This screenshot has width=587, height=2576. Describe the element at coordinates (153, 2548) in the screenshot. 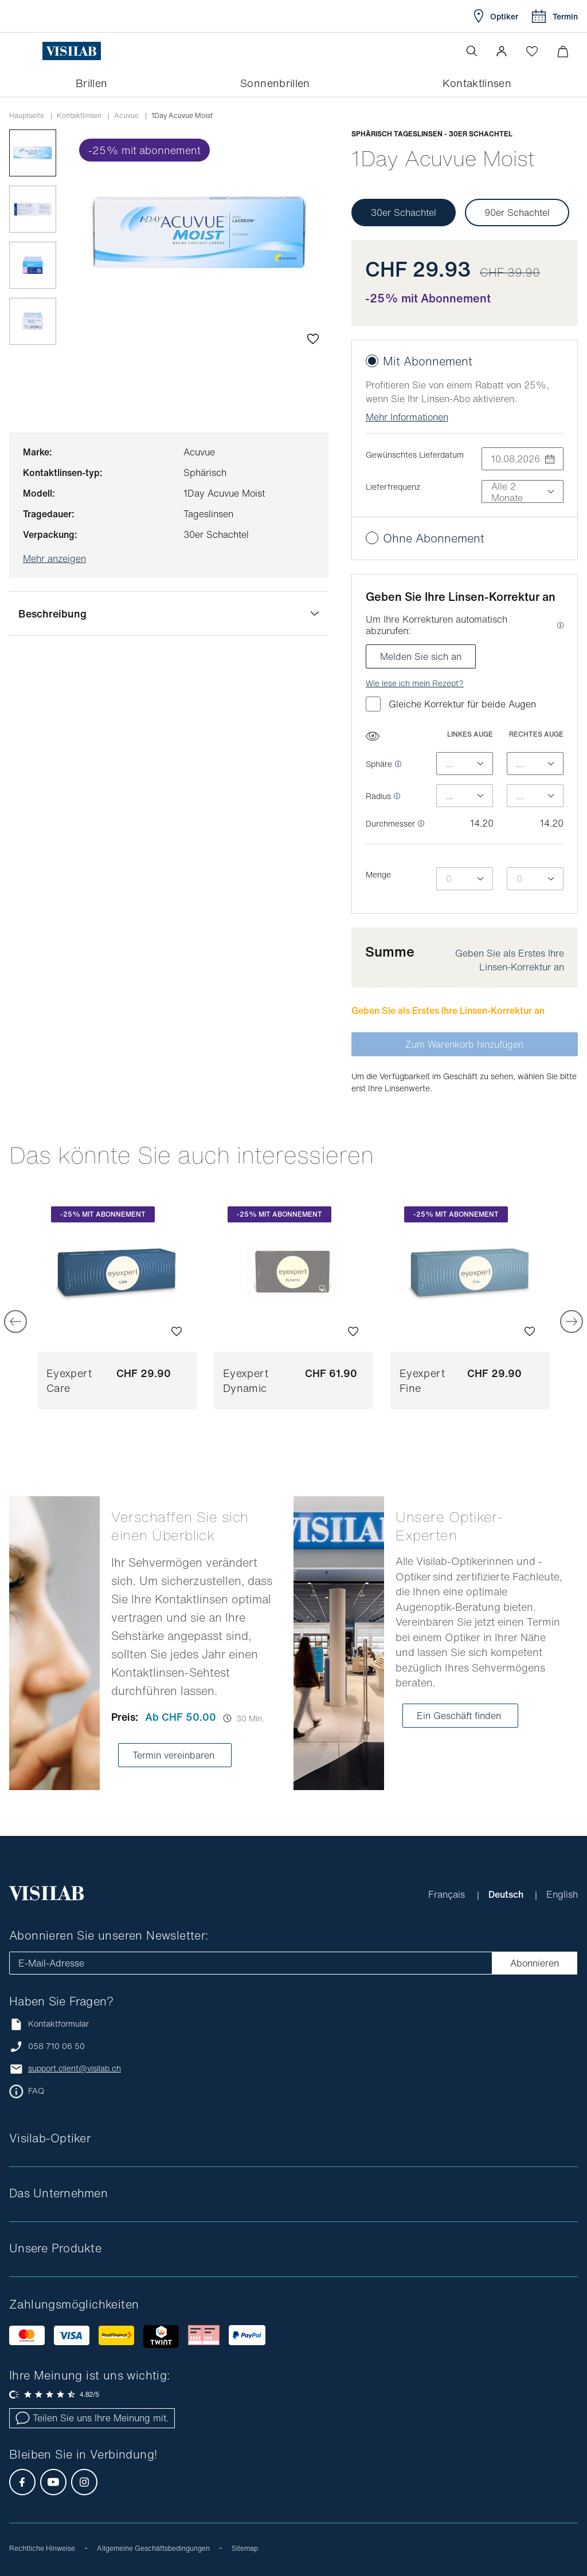

I see `Allgemeine Geschäftsbedingungen` at that location.